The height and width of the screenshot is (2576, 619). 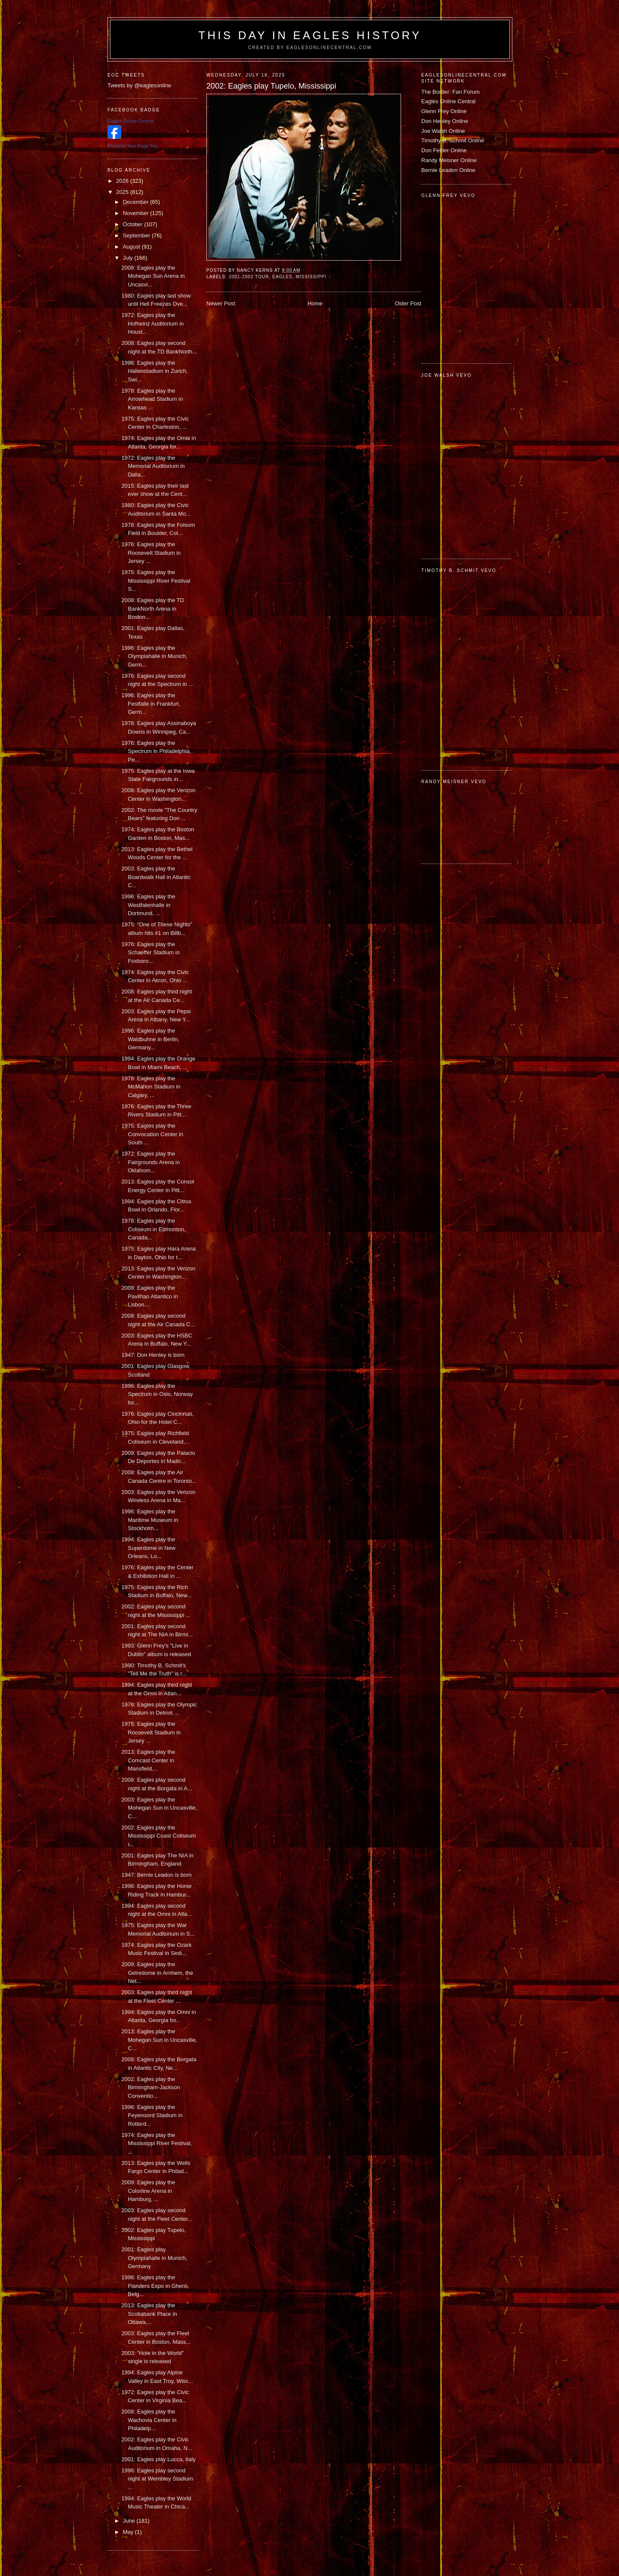 What do you see at coordinates (152, 466) in the screenshot?
I see `1972: Eagles play the Memorial Auditorium in Dalla...` at bounding box center [152, 466].